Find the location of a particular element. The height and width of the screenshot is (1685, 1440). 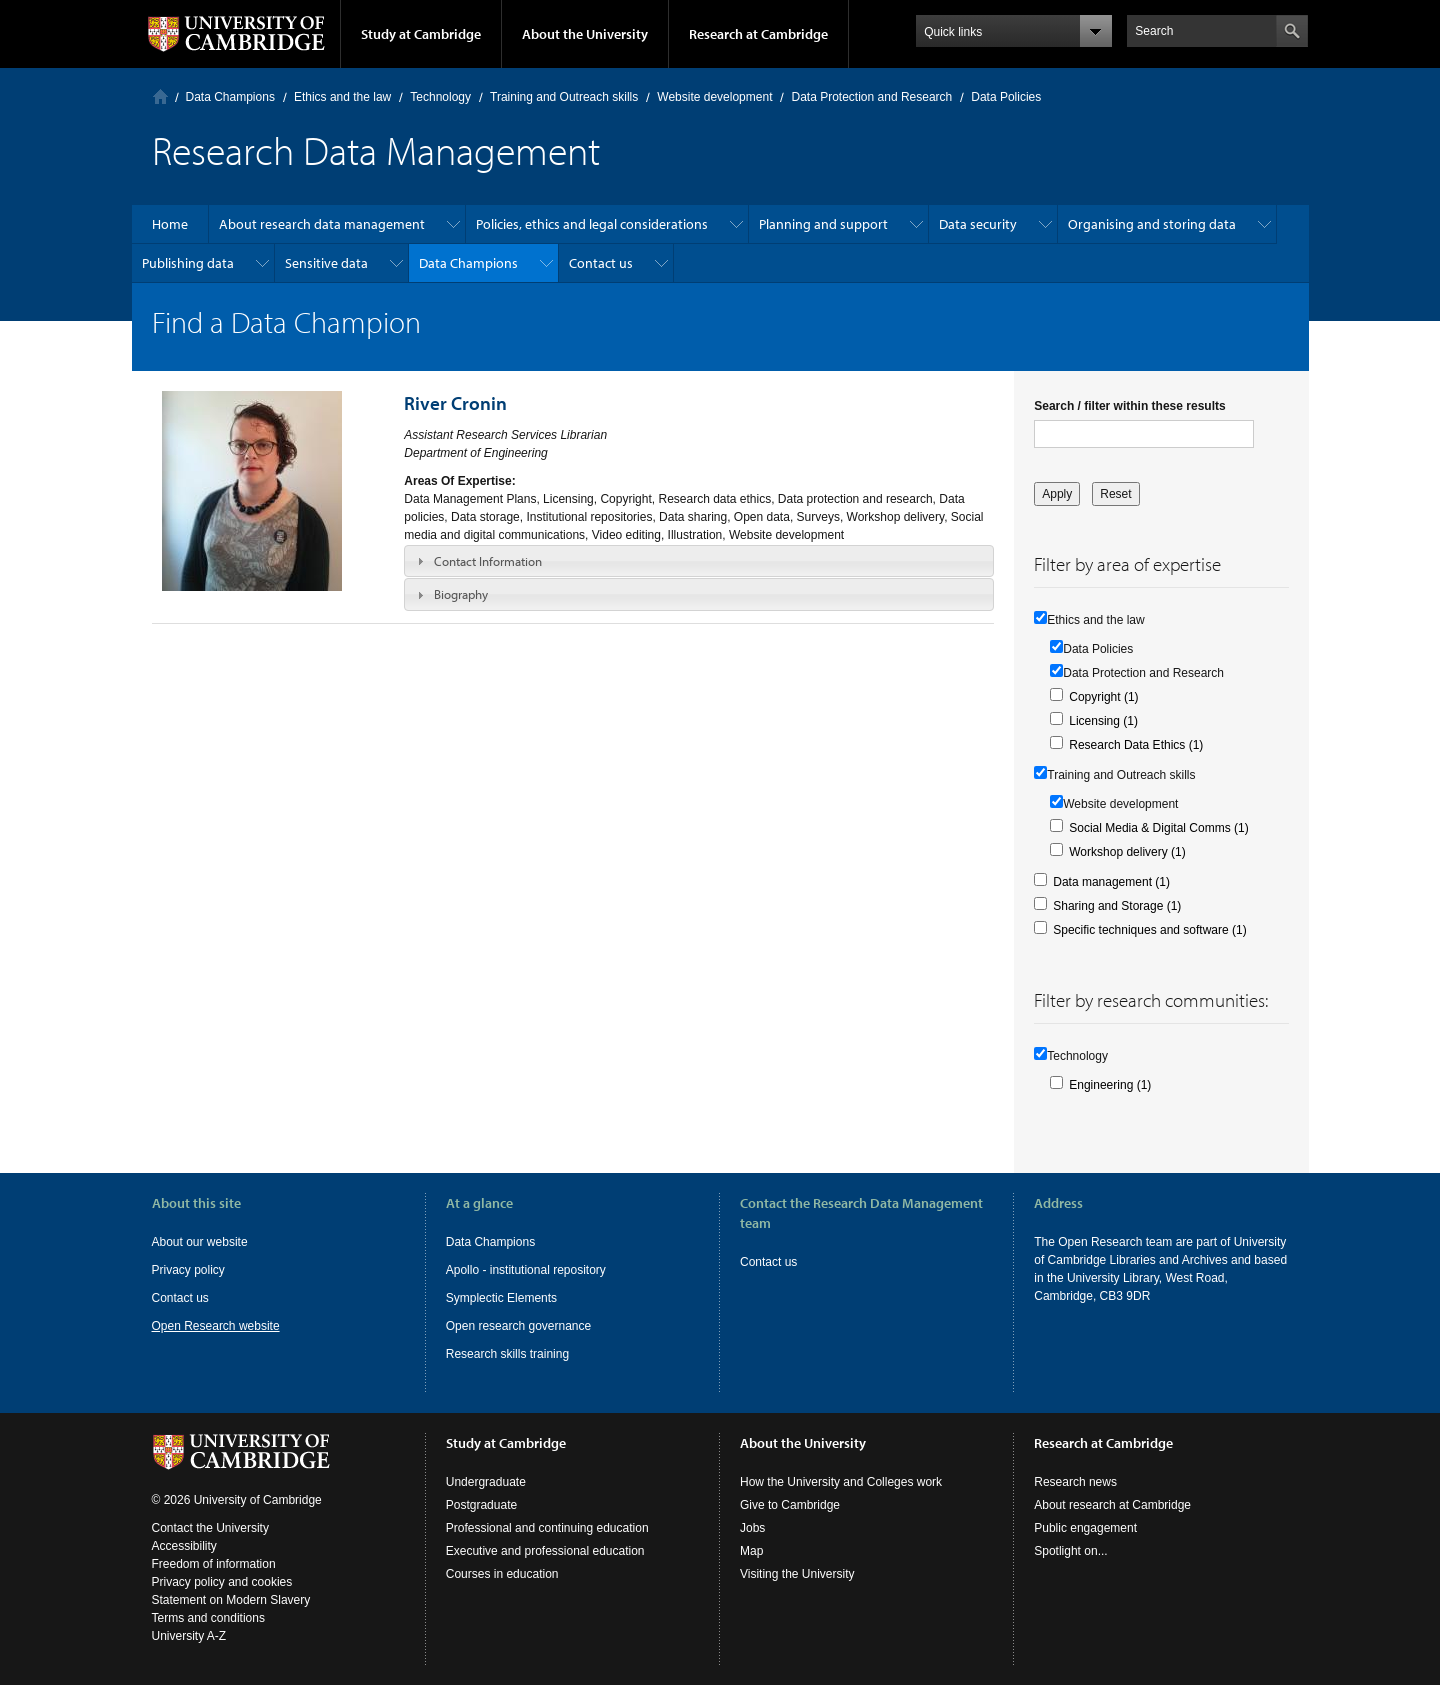

Spotlight on... is located at coordinates (1070, 1551).